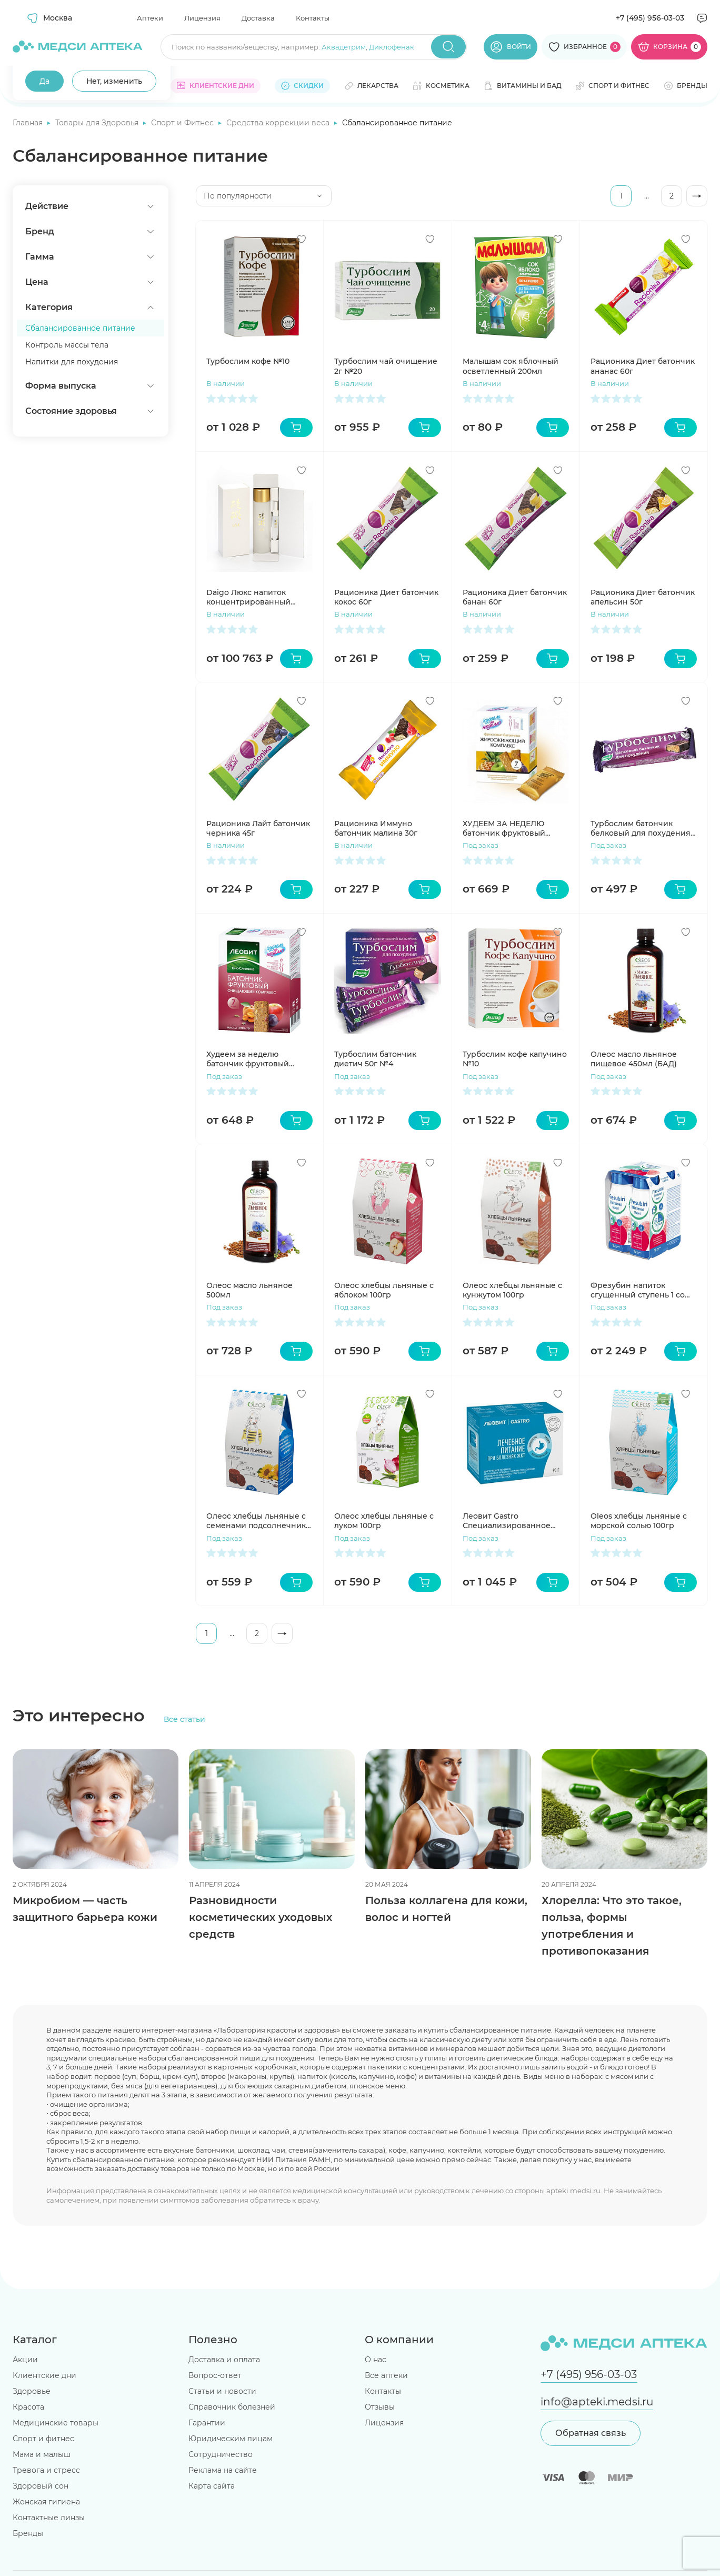 Image resolution: width=720 pixels, height=2576 pixels. What do you see at coordinates (202, 18) in the screenshot?
I see `Лицензия` at bounding box center [202, 18].